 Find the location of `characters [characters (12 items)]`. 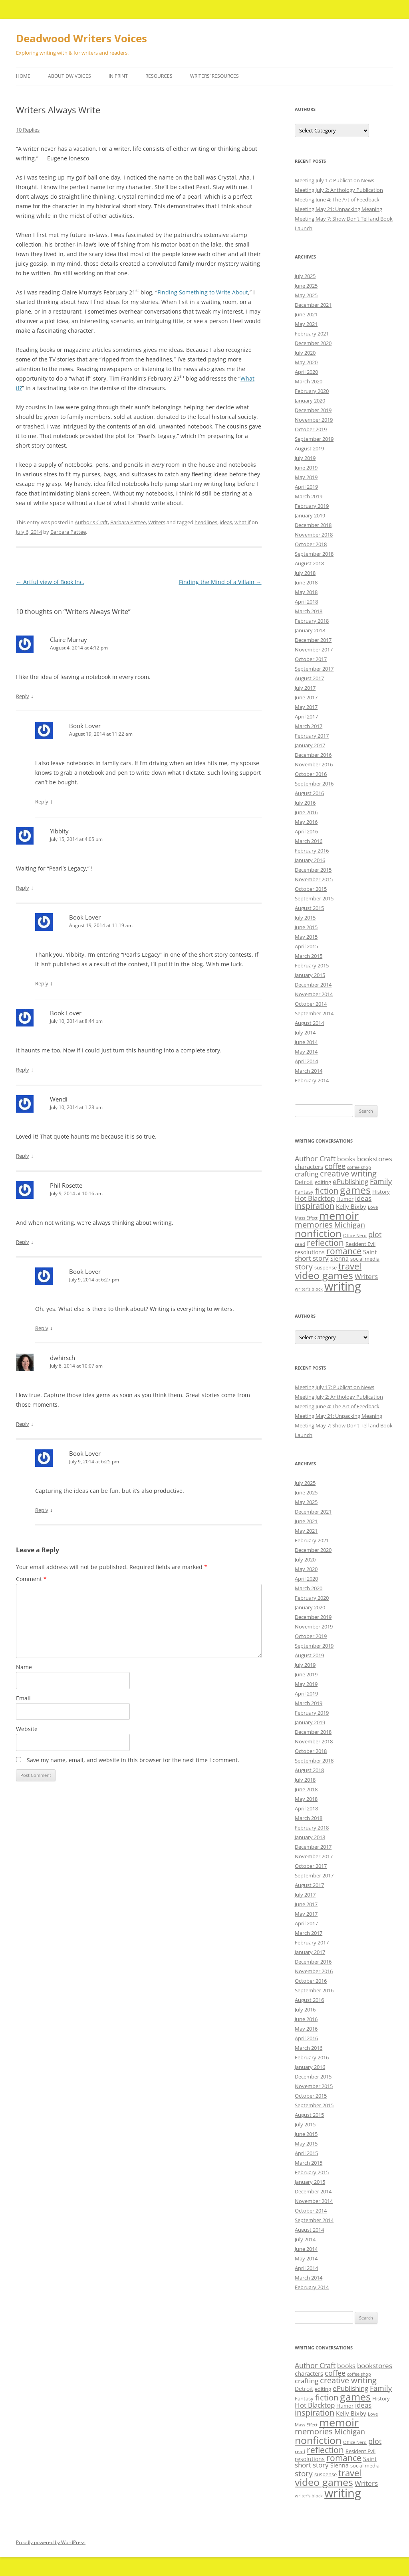

characters [characters (12 items)] is located at coordinates (309, 1167).